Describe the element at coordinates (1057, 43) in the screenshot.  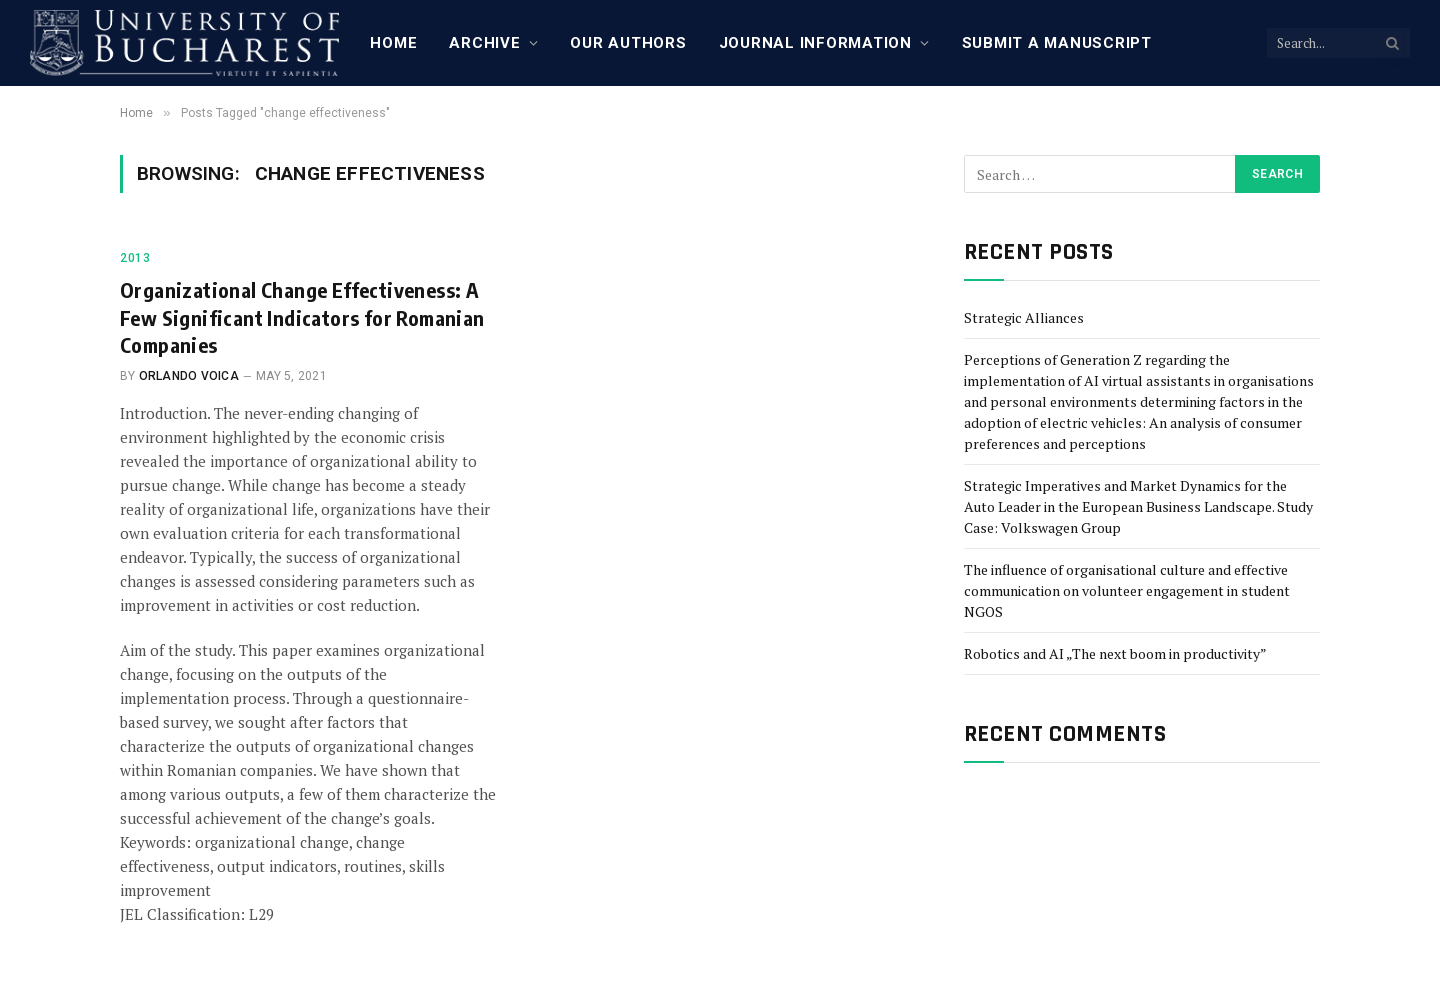
I see `Submit a manuscript` at that location.